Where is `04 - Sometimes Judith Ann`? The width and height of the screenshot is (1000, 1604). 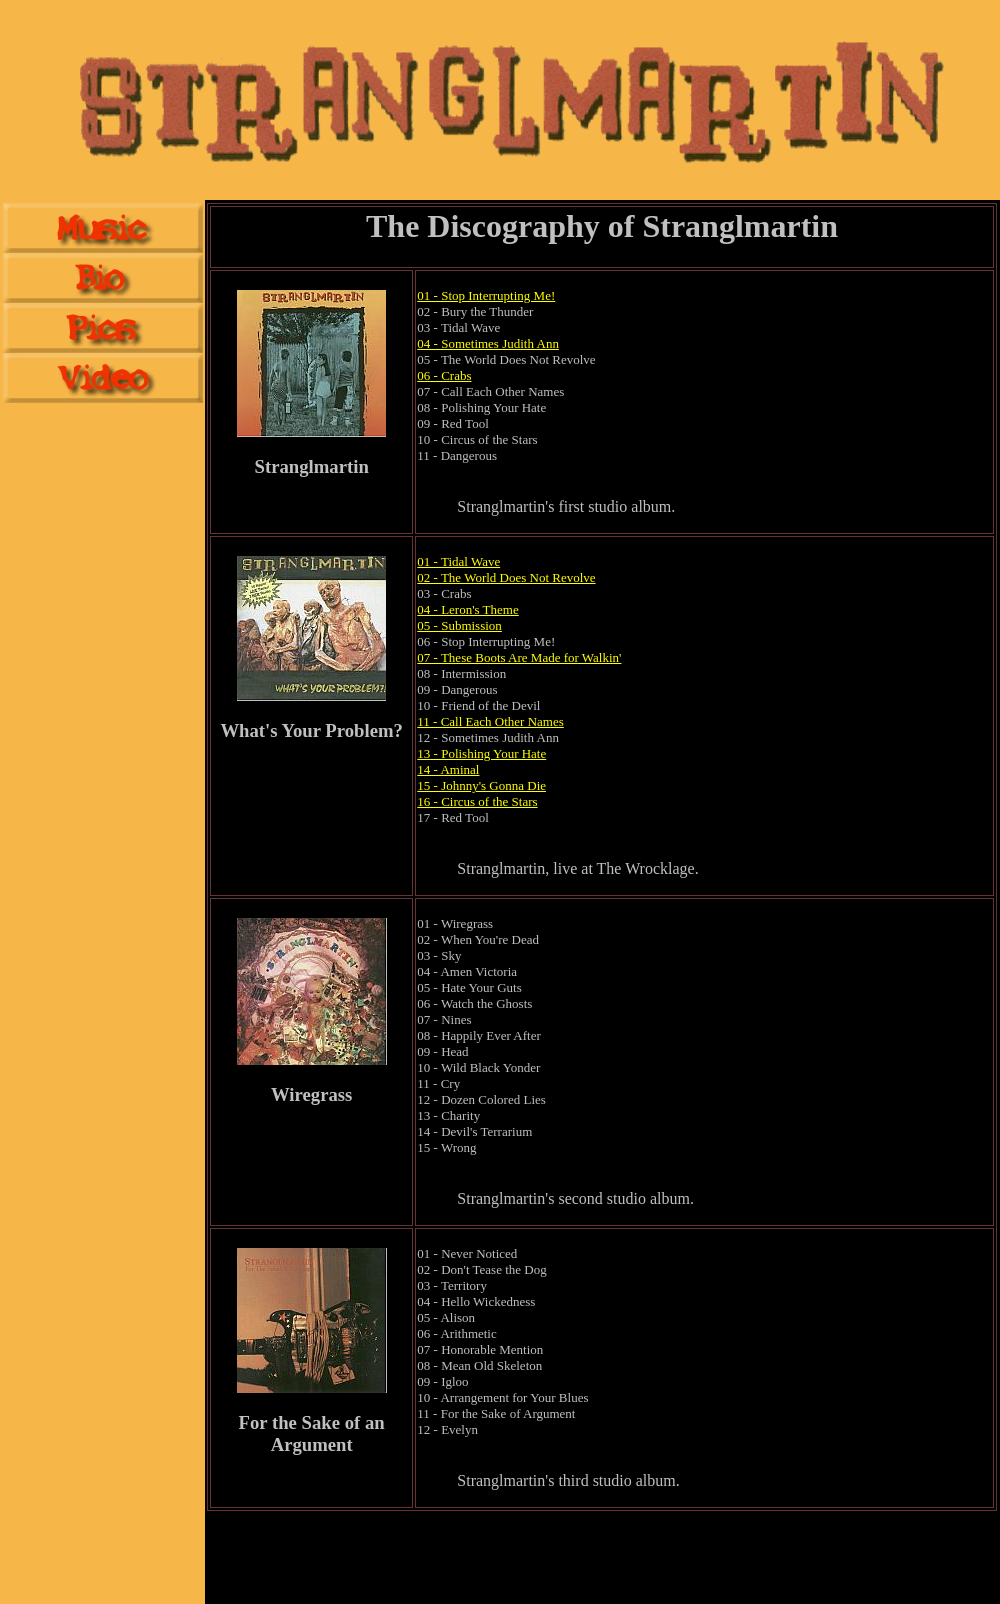
04 - Sometimes Judith Ann is located at coordinates (488, 343).